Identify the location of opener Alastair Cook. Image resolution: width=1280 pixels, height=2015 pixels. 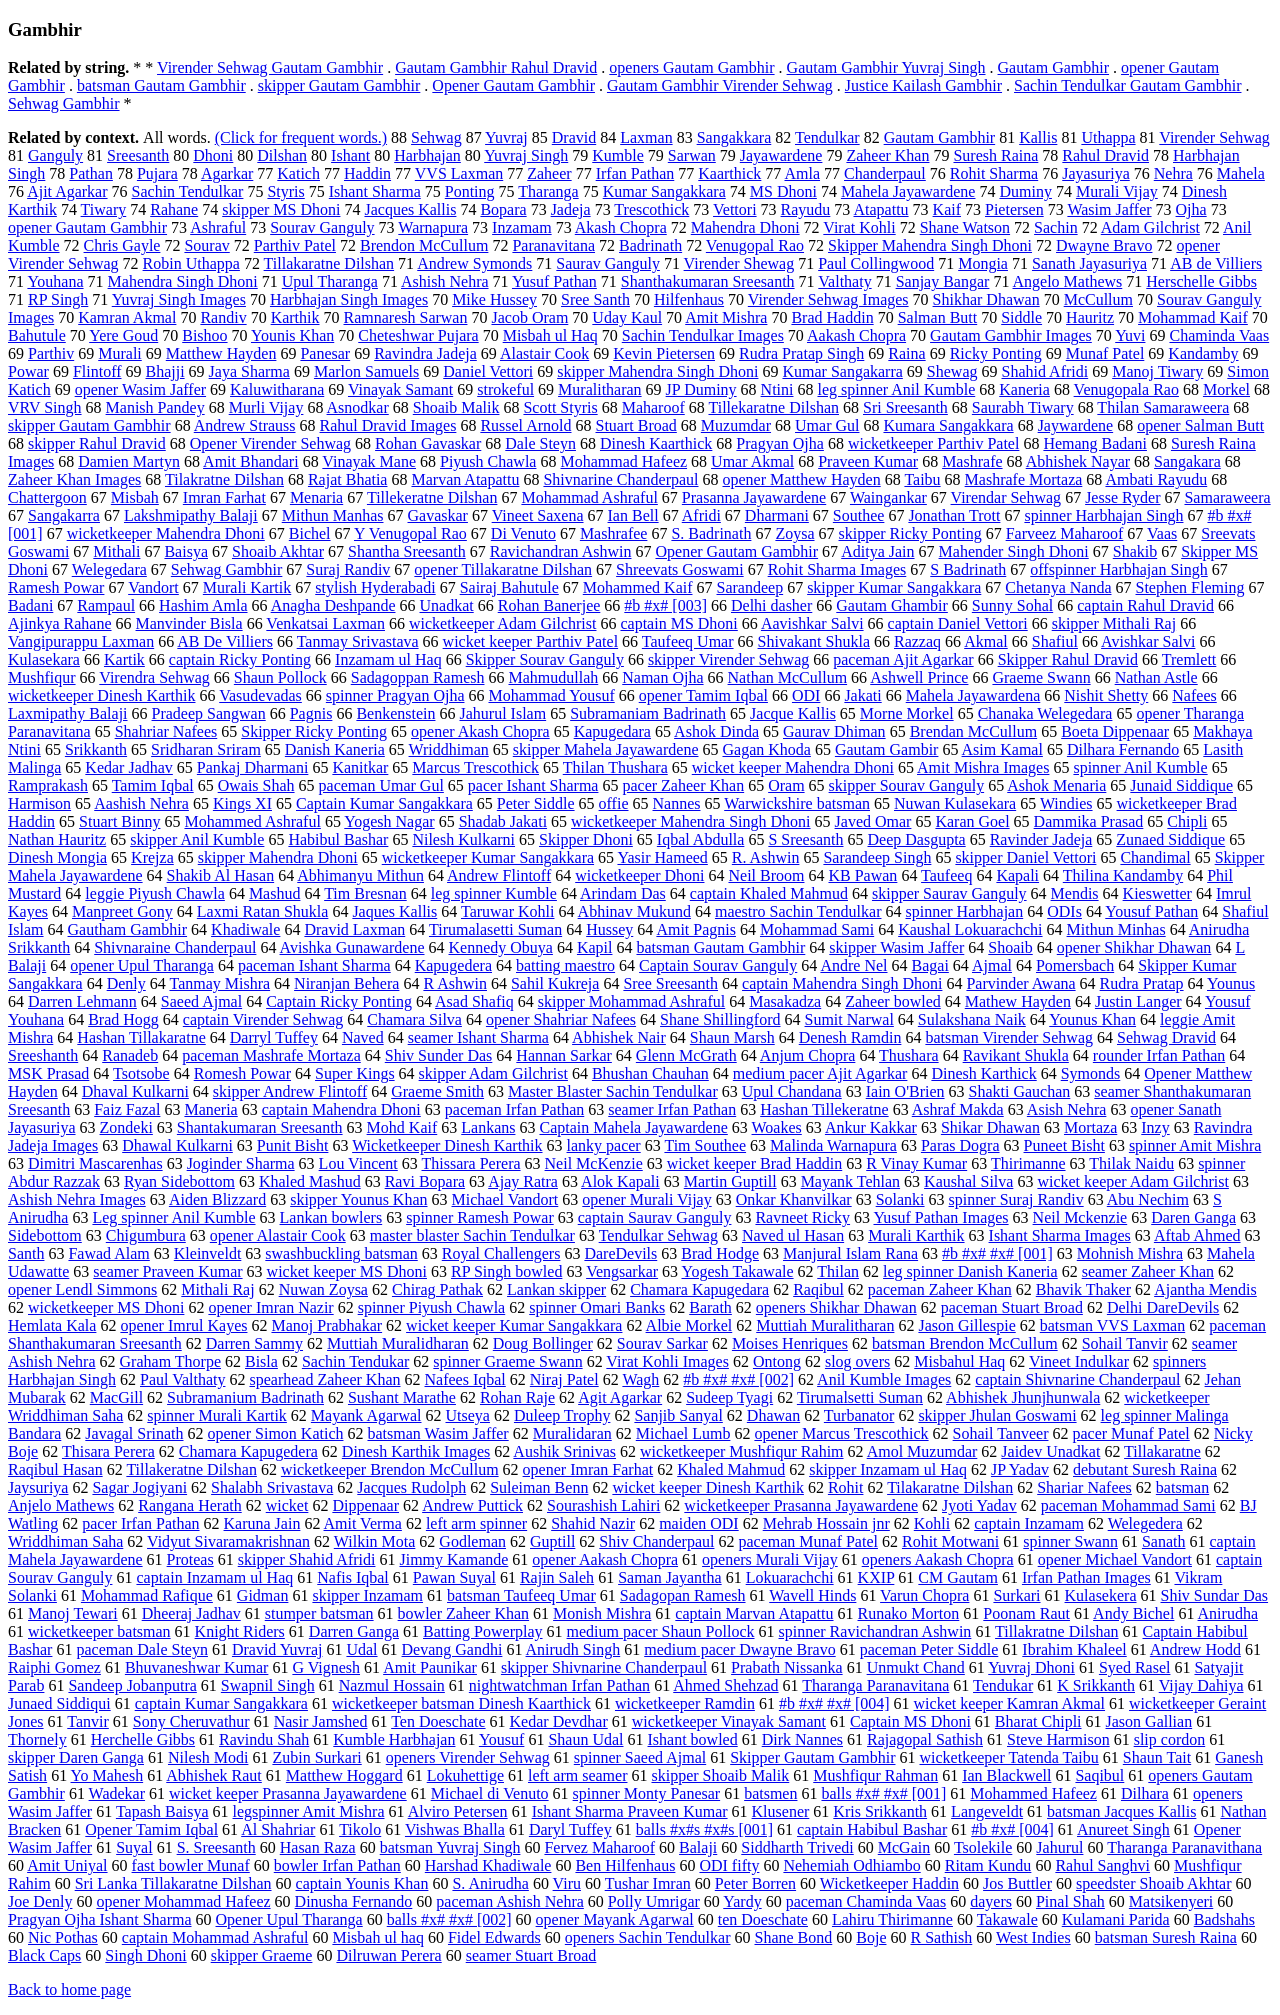
(278, 1235).